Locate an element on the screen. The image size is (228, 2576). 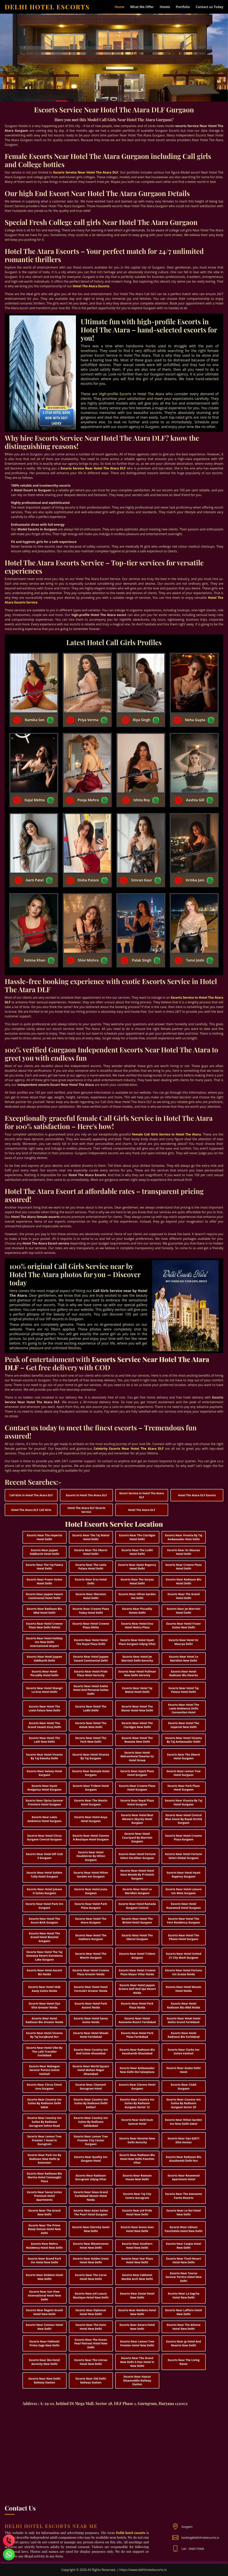
Escorts Near Hotel Pride Plaza Hotel Aerocity is located at coordinates (90, 1673).